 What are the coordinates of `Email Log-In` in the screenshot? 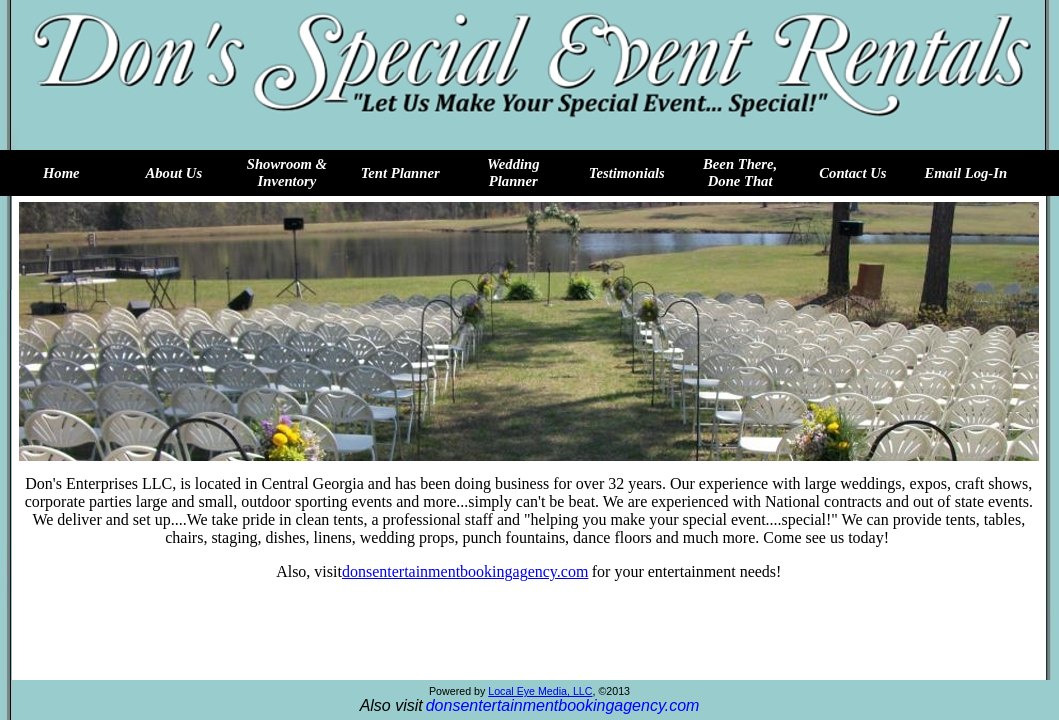 It's located at (965, 173).